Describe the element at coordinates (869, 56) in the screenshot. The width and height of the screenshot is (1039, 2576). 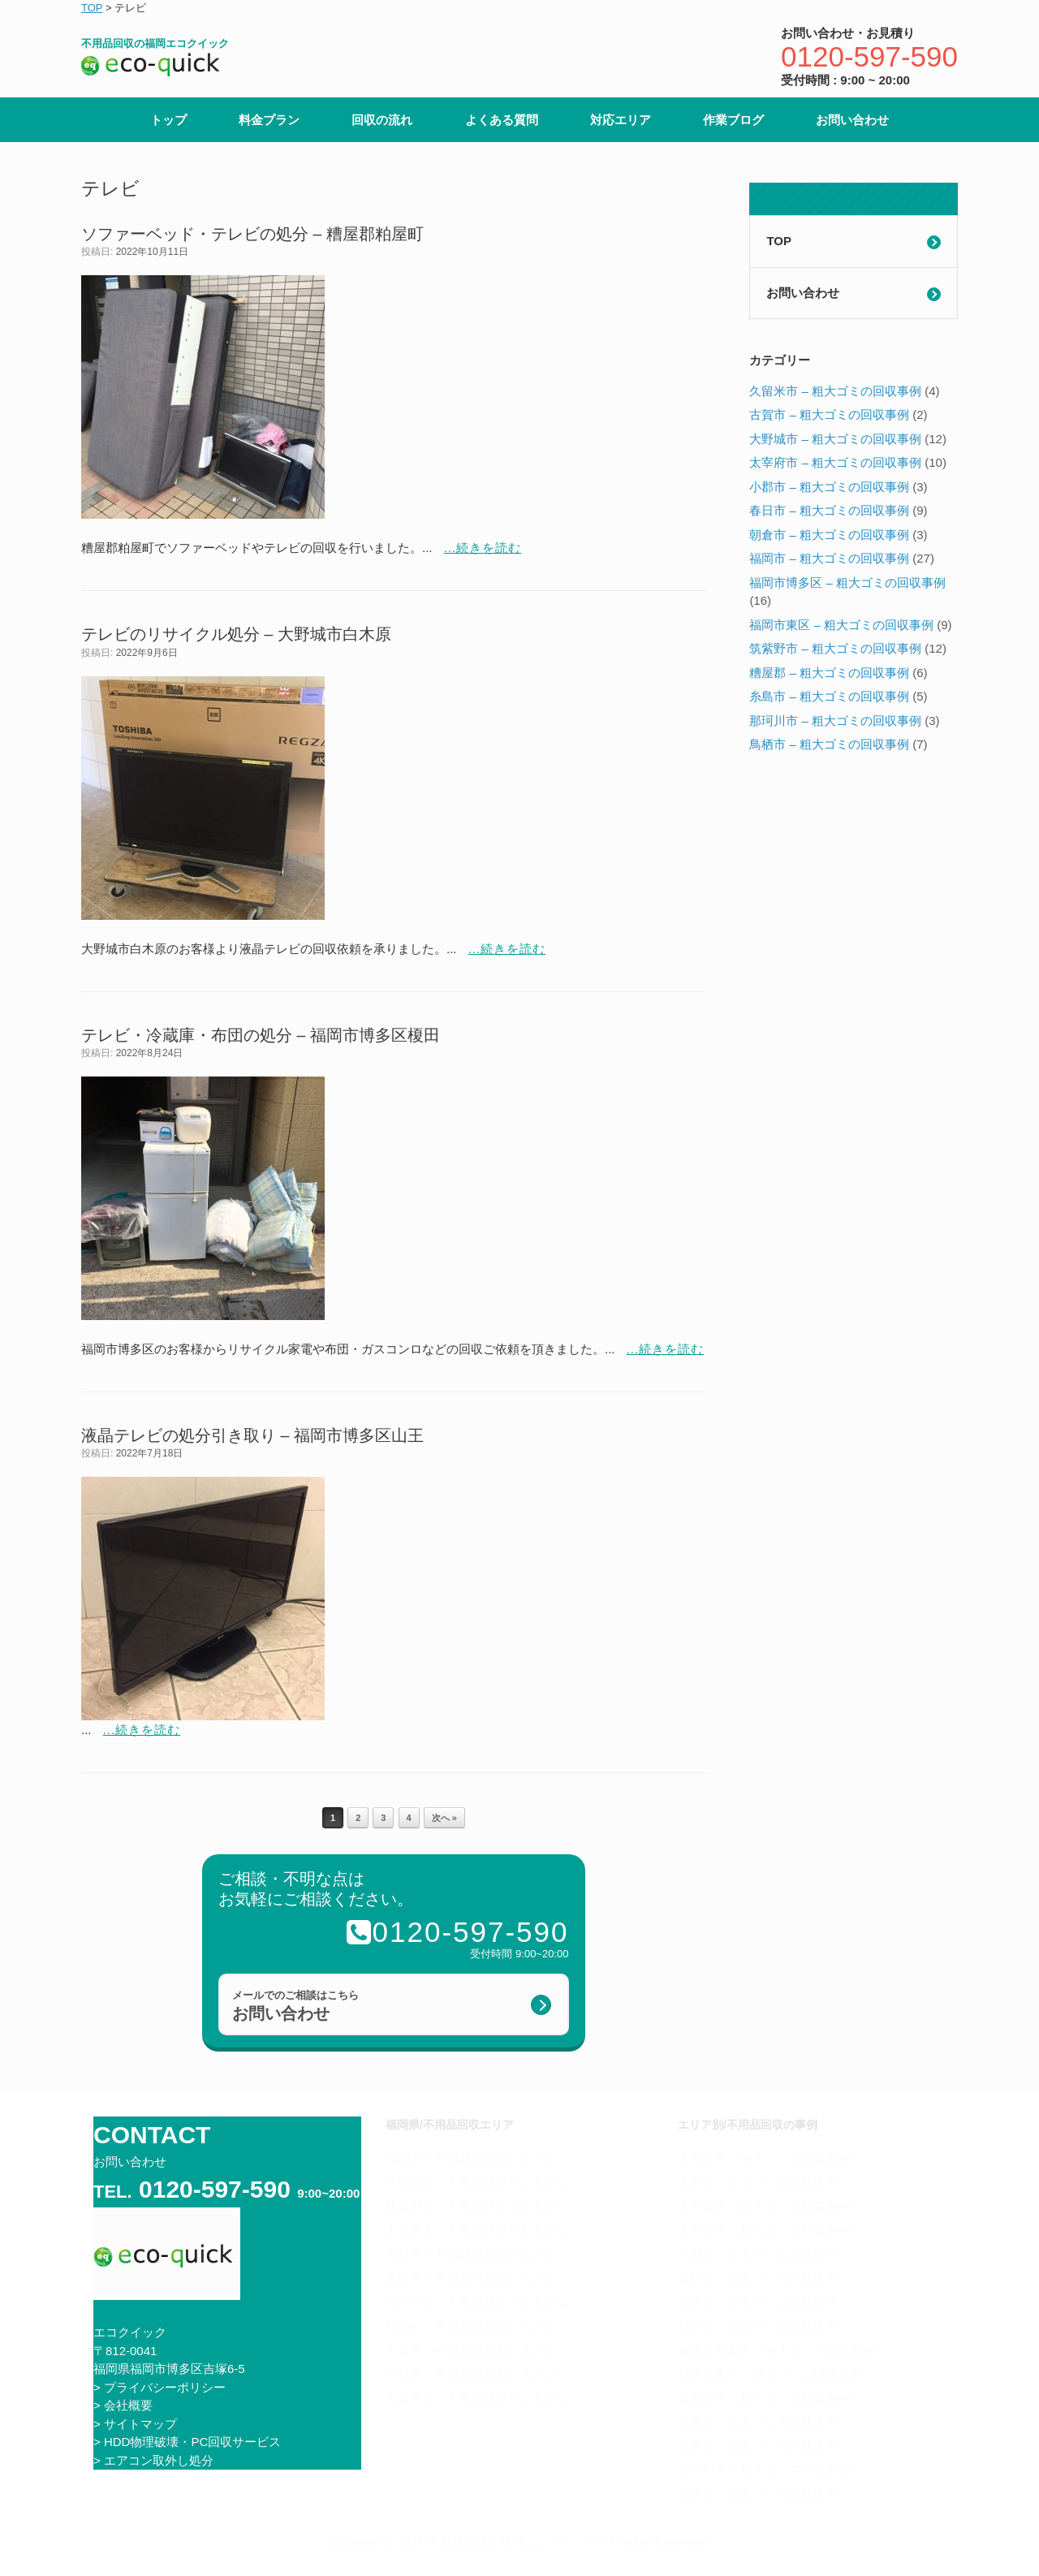
I see `0120-597-590` at that location.